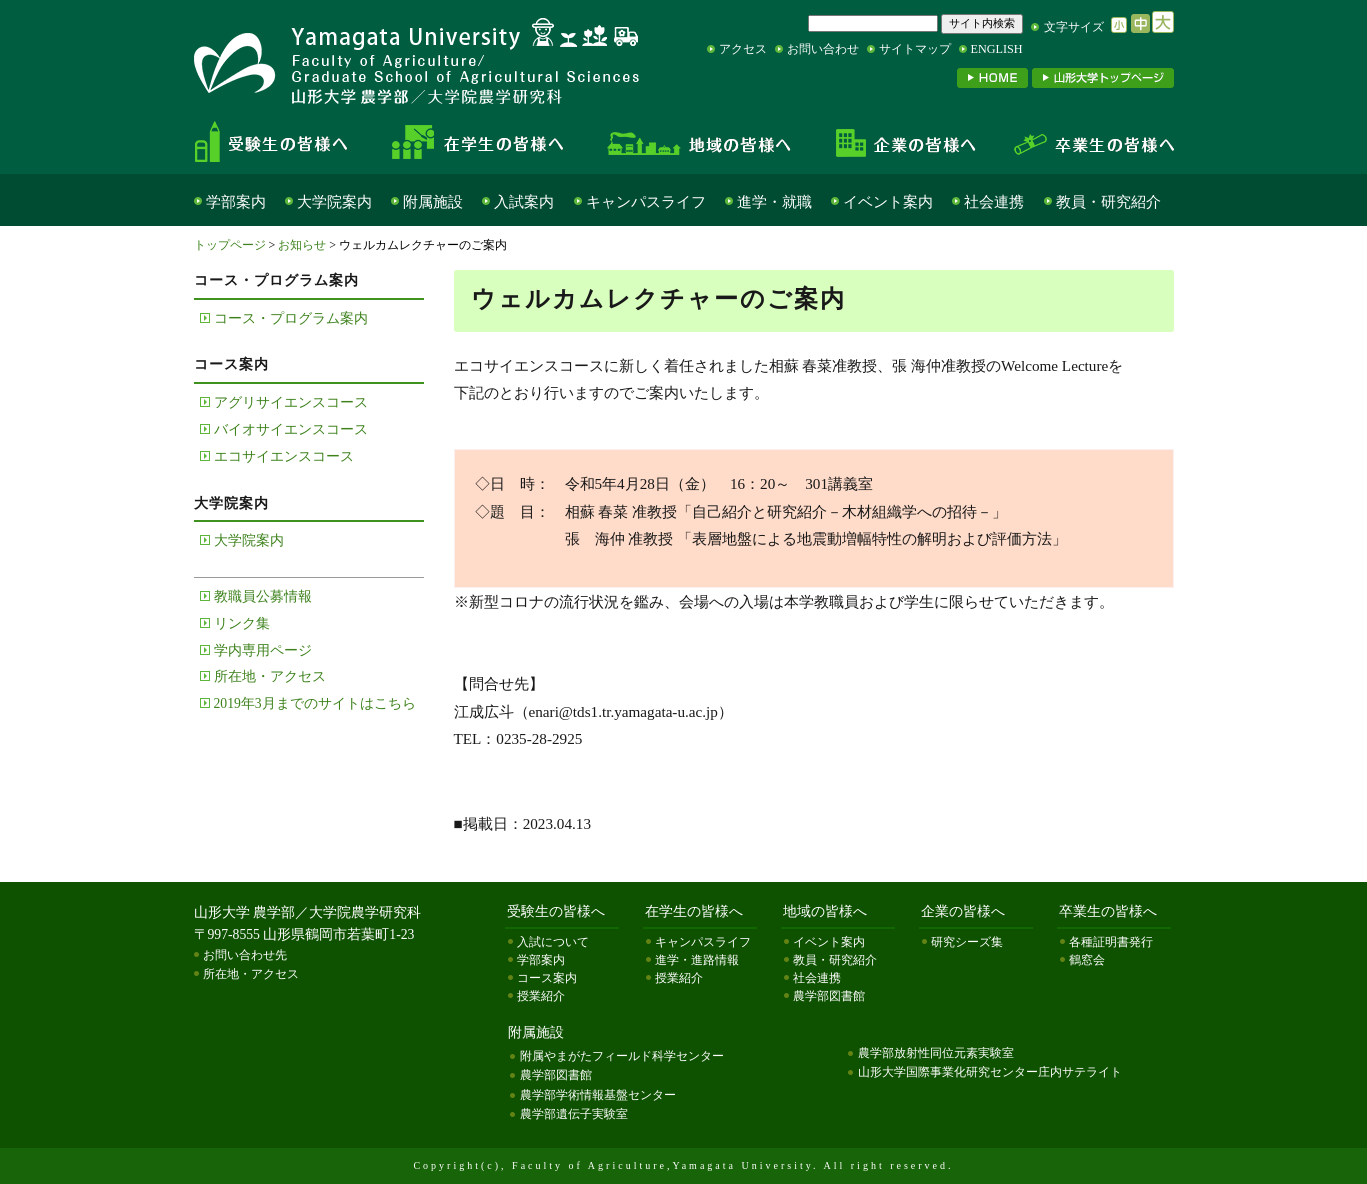 This screenshot has height=1184, width=1367. I want to click on 社会連携, so click(994, 202).